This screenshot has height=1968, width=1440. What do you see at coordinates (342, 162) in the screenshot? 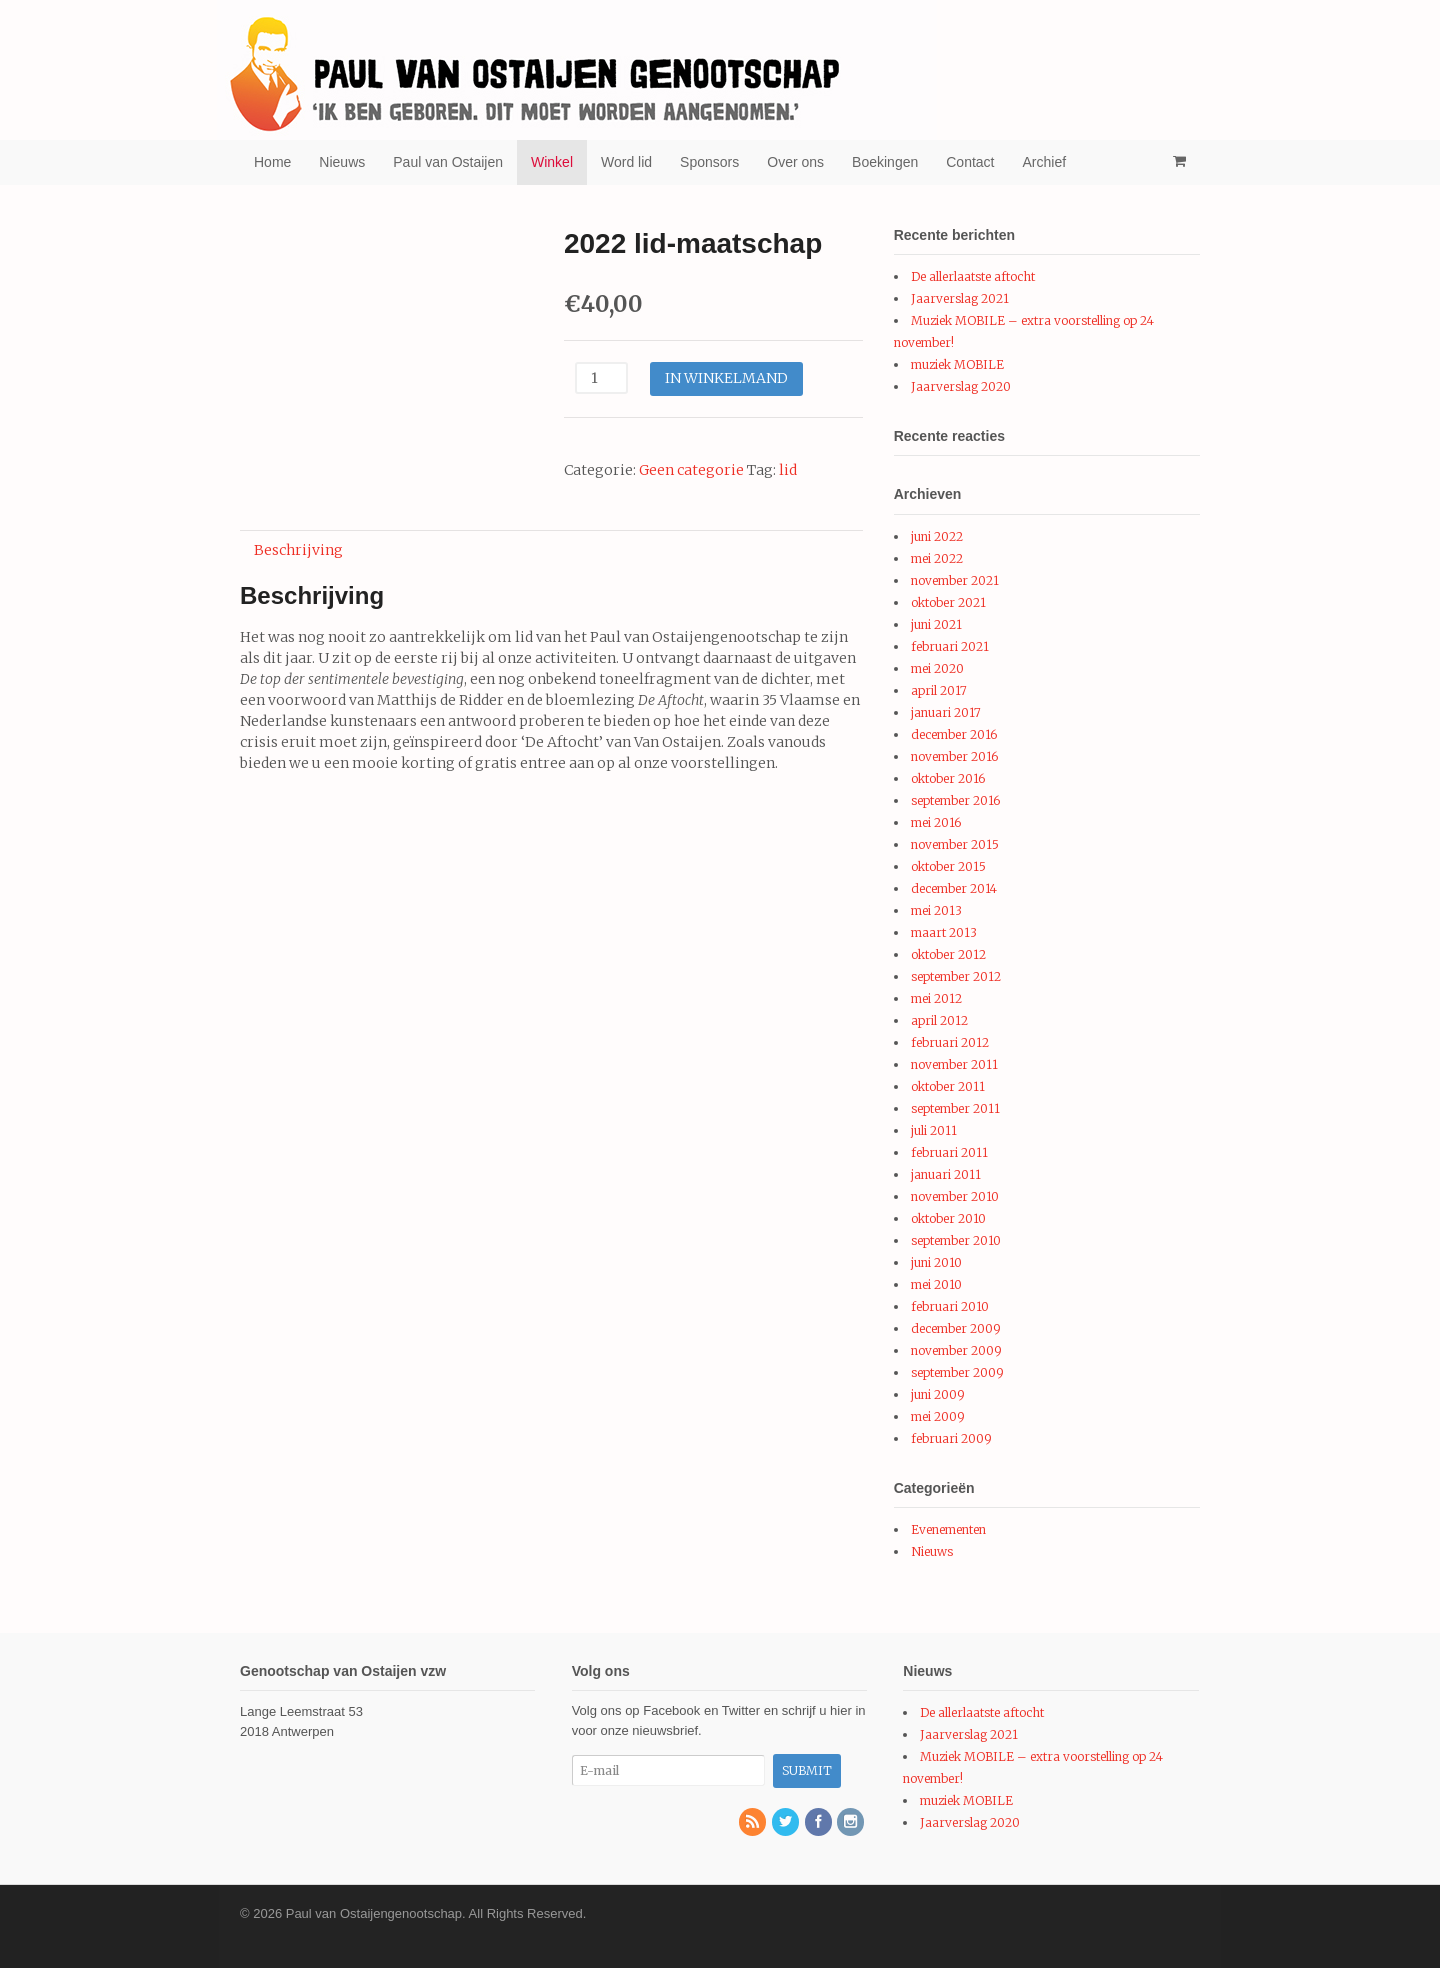
I see `Nieuws` at bounding box center [342, 162].